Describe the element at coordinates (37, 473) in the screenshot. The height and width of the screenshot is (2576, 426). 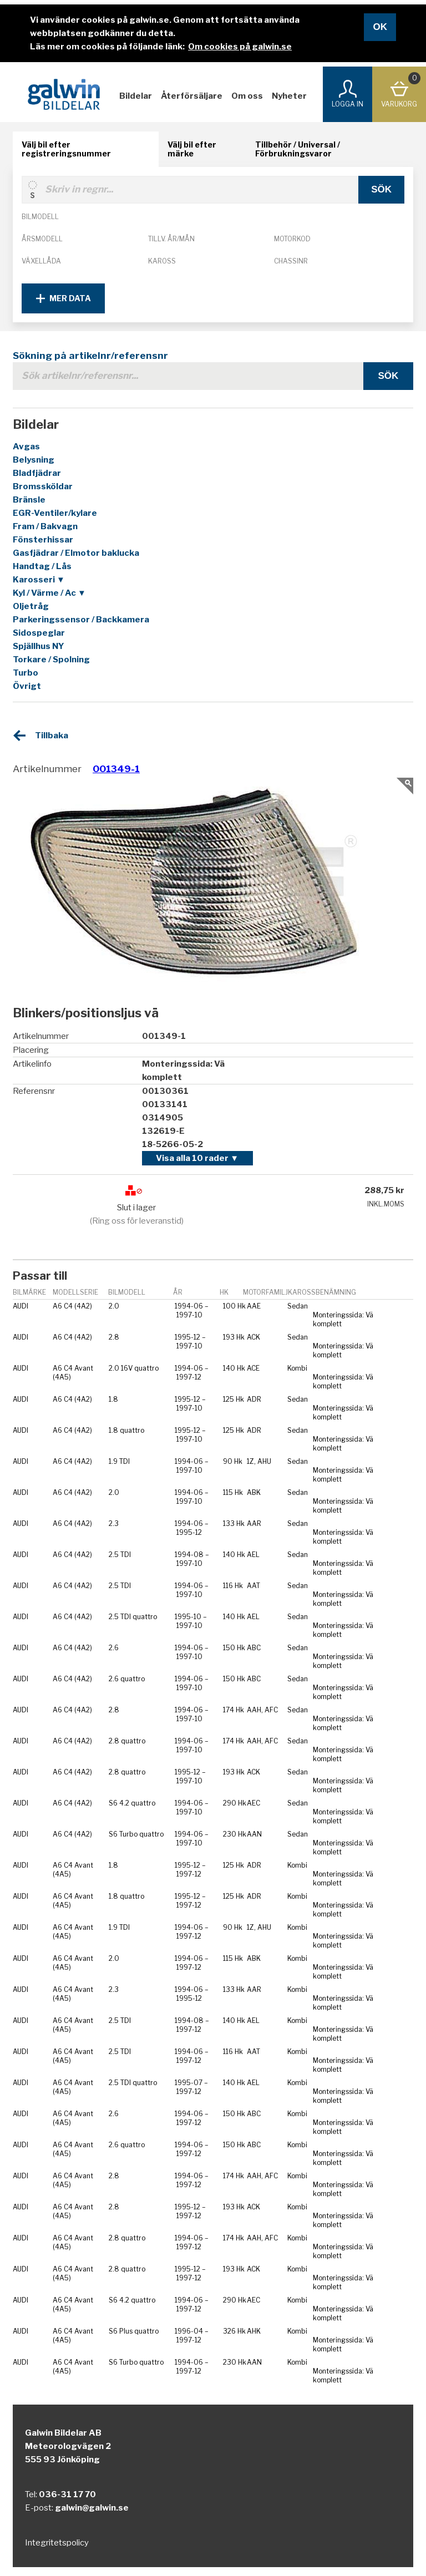
I see `Bladfjädrar` at that location.